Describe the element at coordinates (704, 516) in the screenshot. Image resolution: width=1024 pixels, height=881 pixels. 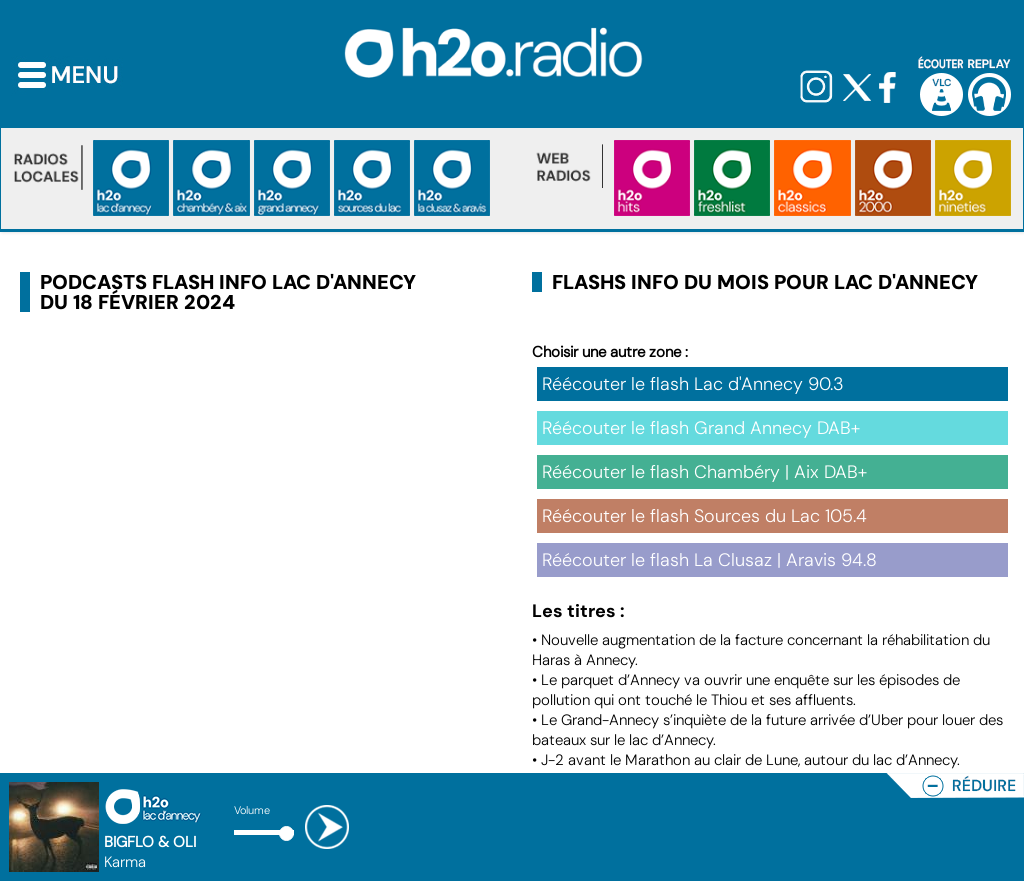
I see `Réécouter le flash Sources du Lac 105.4` at that location.